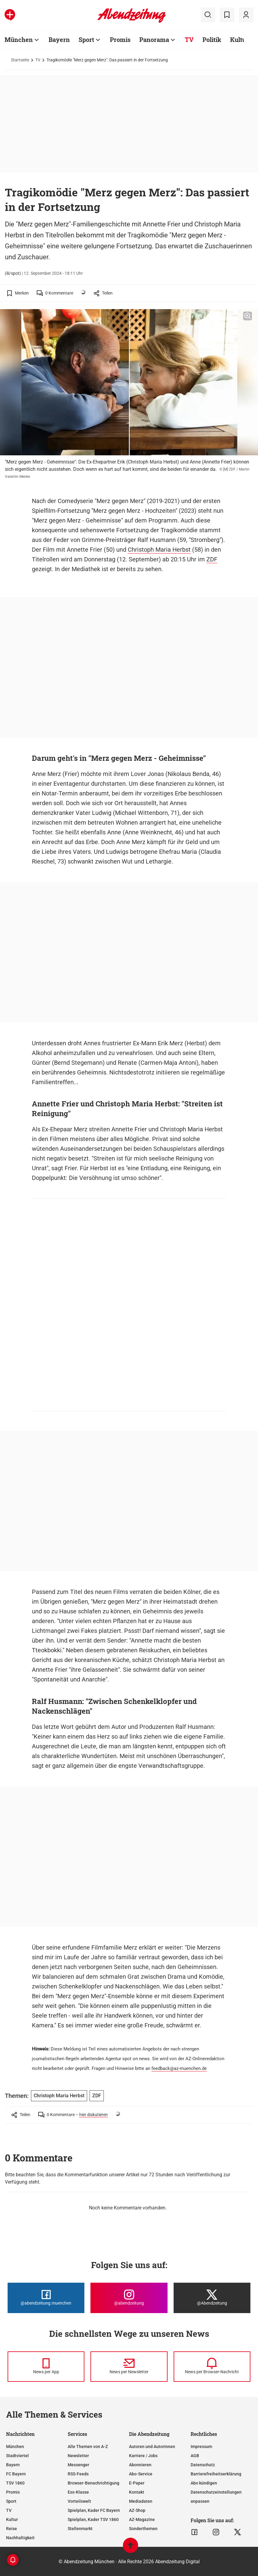 The width and height of the screenshot is (258, 2576). Describe the element at coordinates (159, 549) in the screenshot. I see `Christoph Maria Herbst` at that location.